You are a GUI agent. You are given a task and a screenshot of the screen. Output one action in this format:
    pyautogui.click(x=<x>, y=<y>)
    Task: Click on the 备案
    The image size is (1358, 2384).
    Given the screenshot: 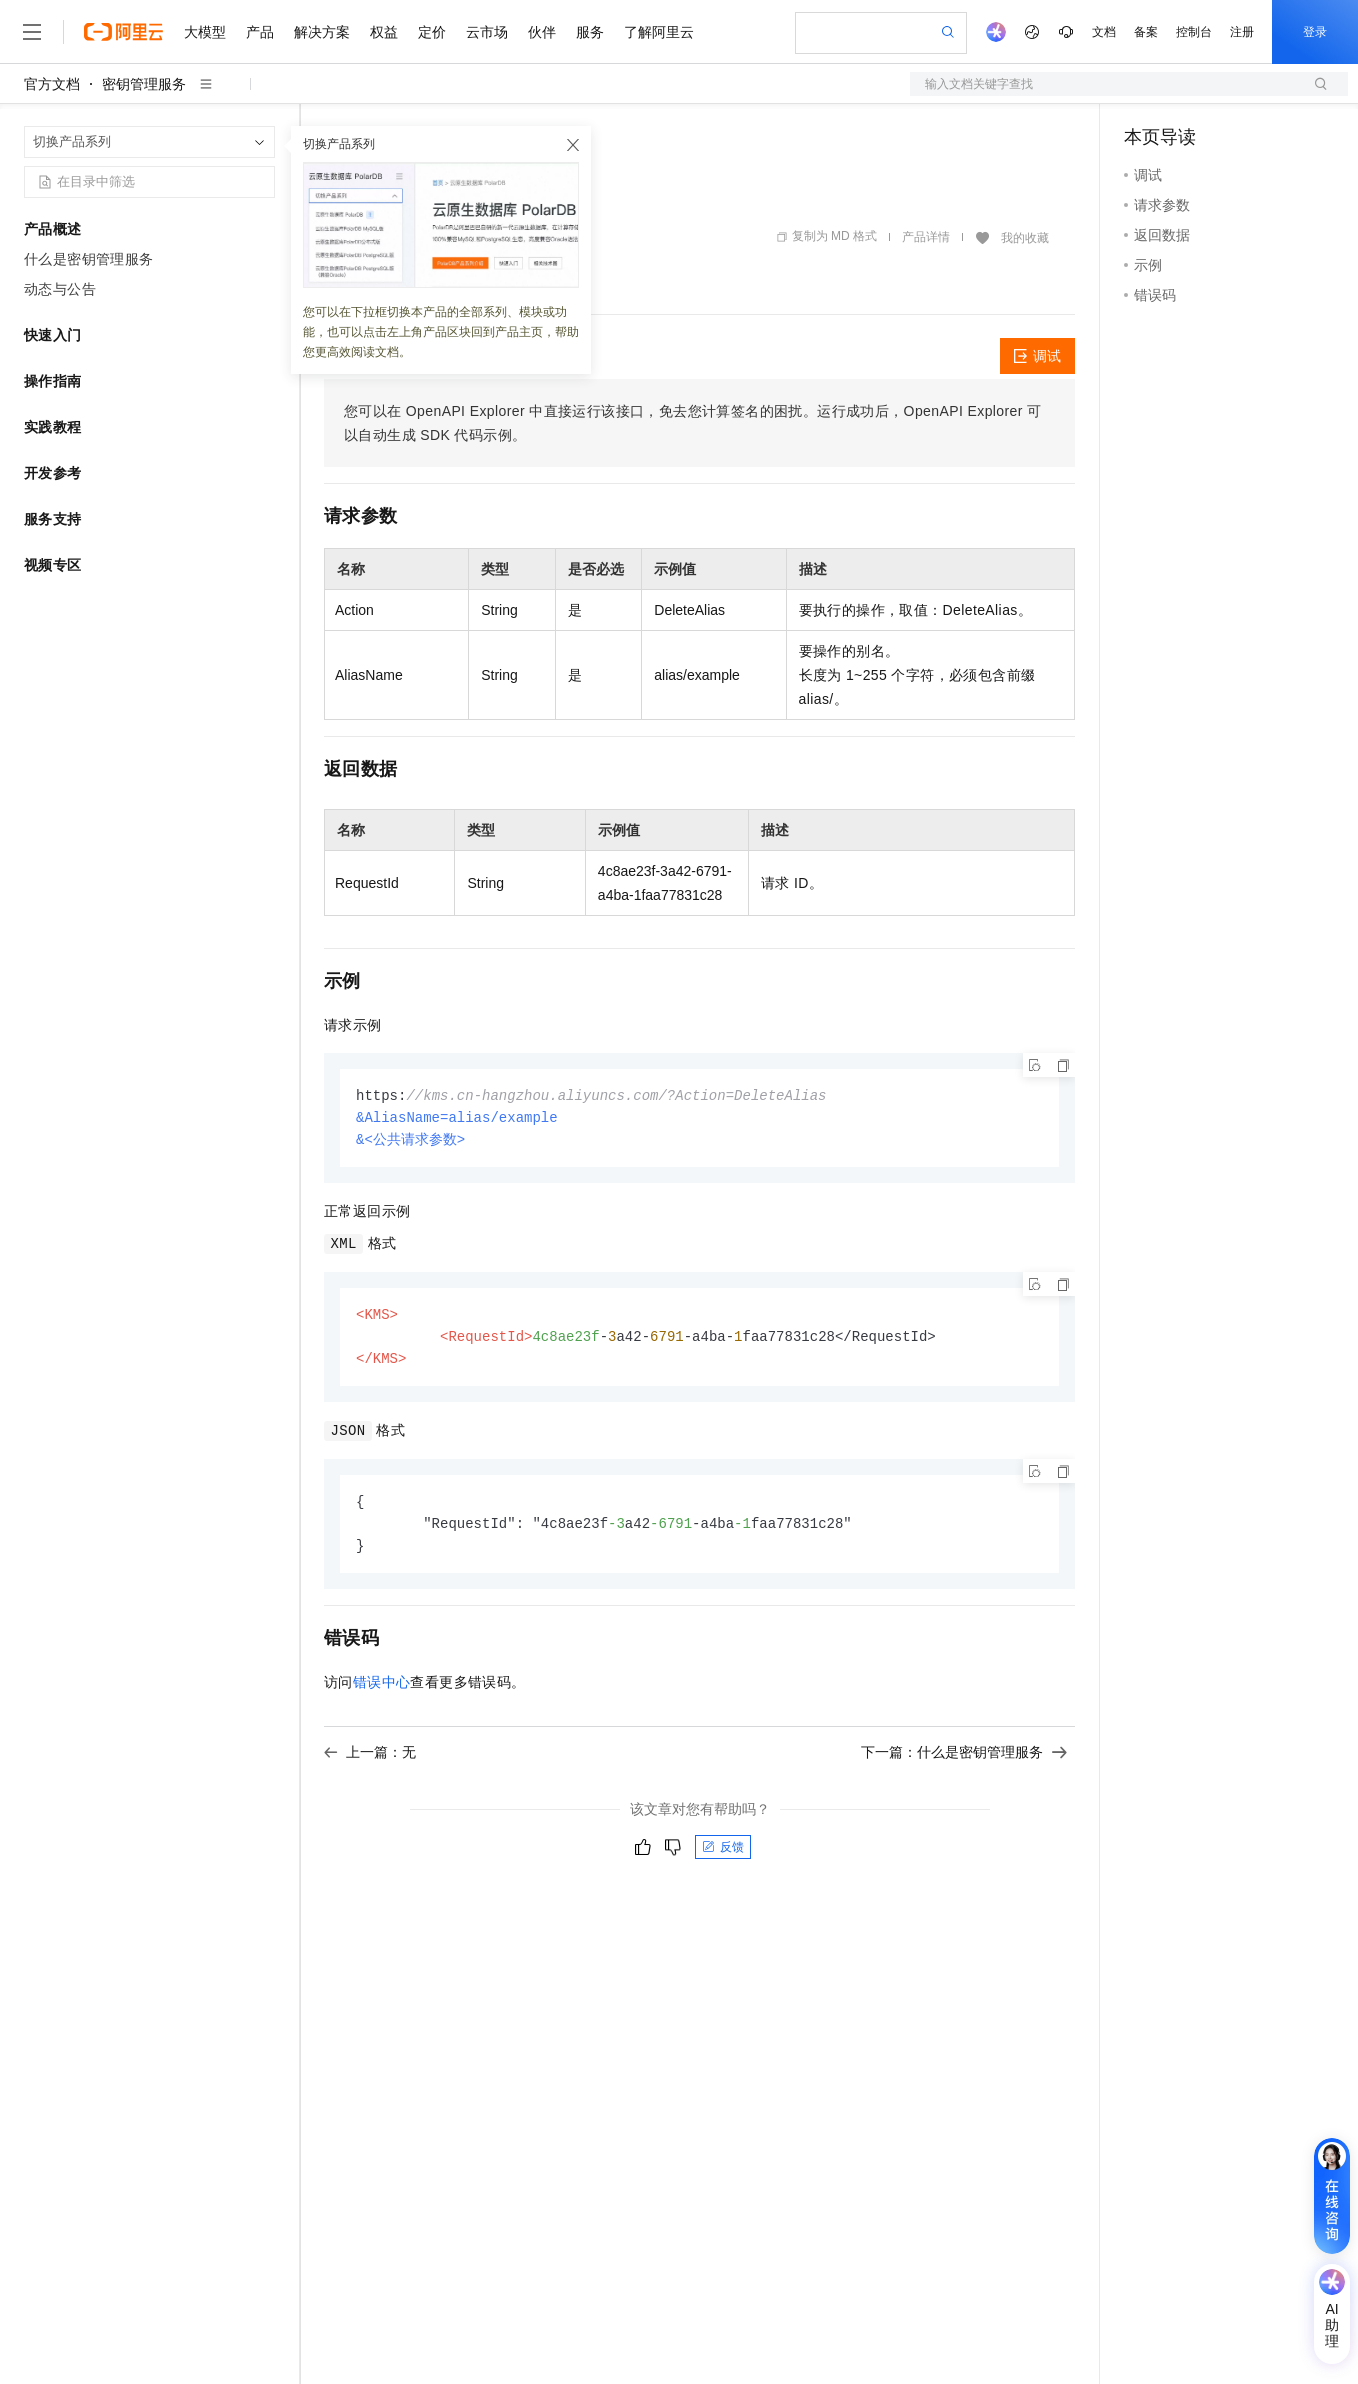 What is the action you would take?
    pyautogui.click(x=1146, y=32)
    